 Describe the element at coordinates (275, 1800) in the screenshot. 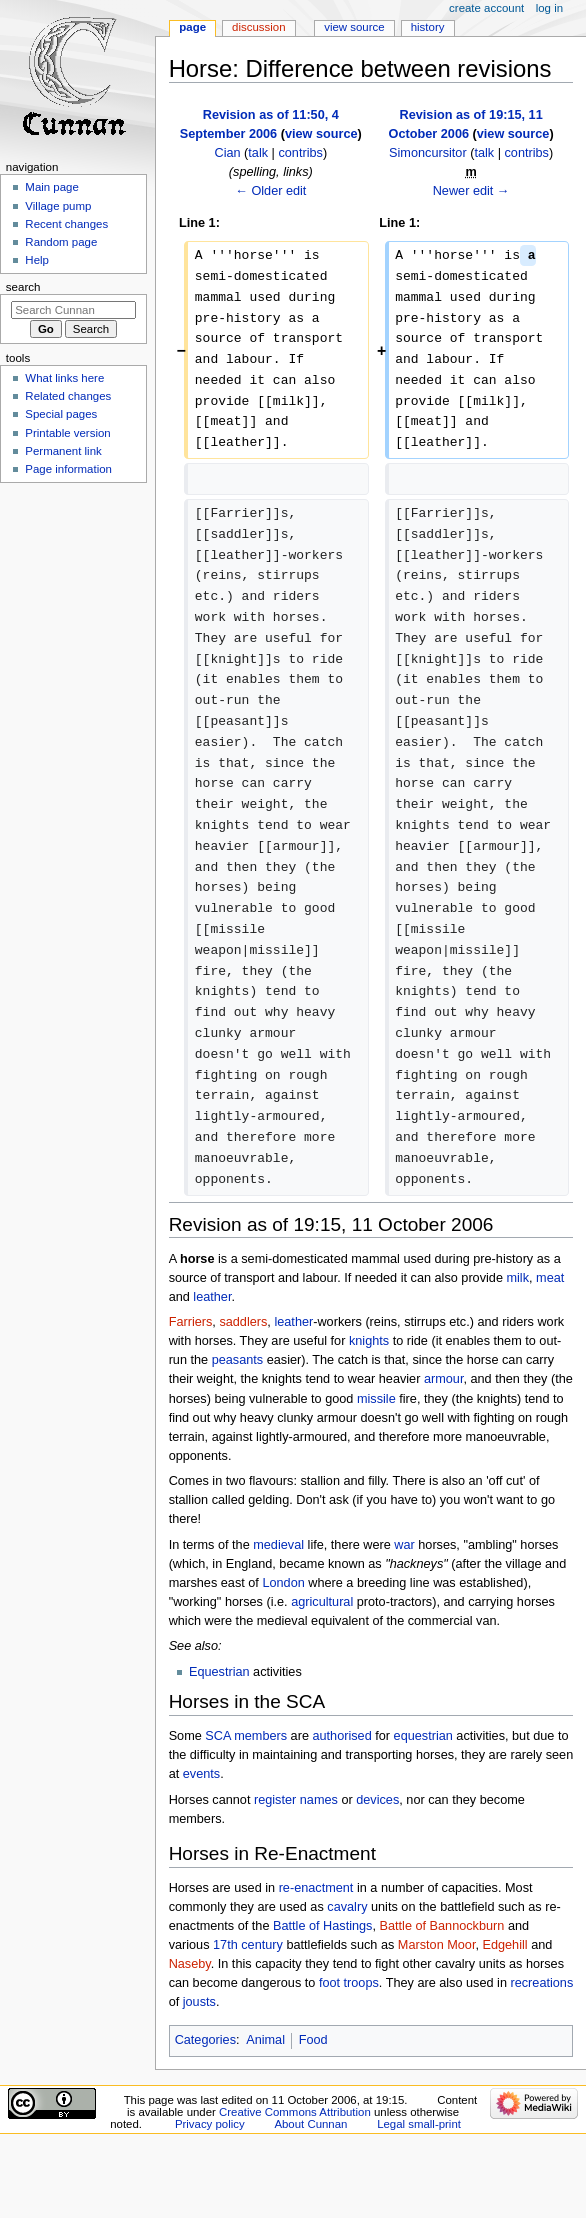

I see `register` at that location.